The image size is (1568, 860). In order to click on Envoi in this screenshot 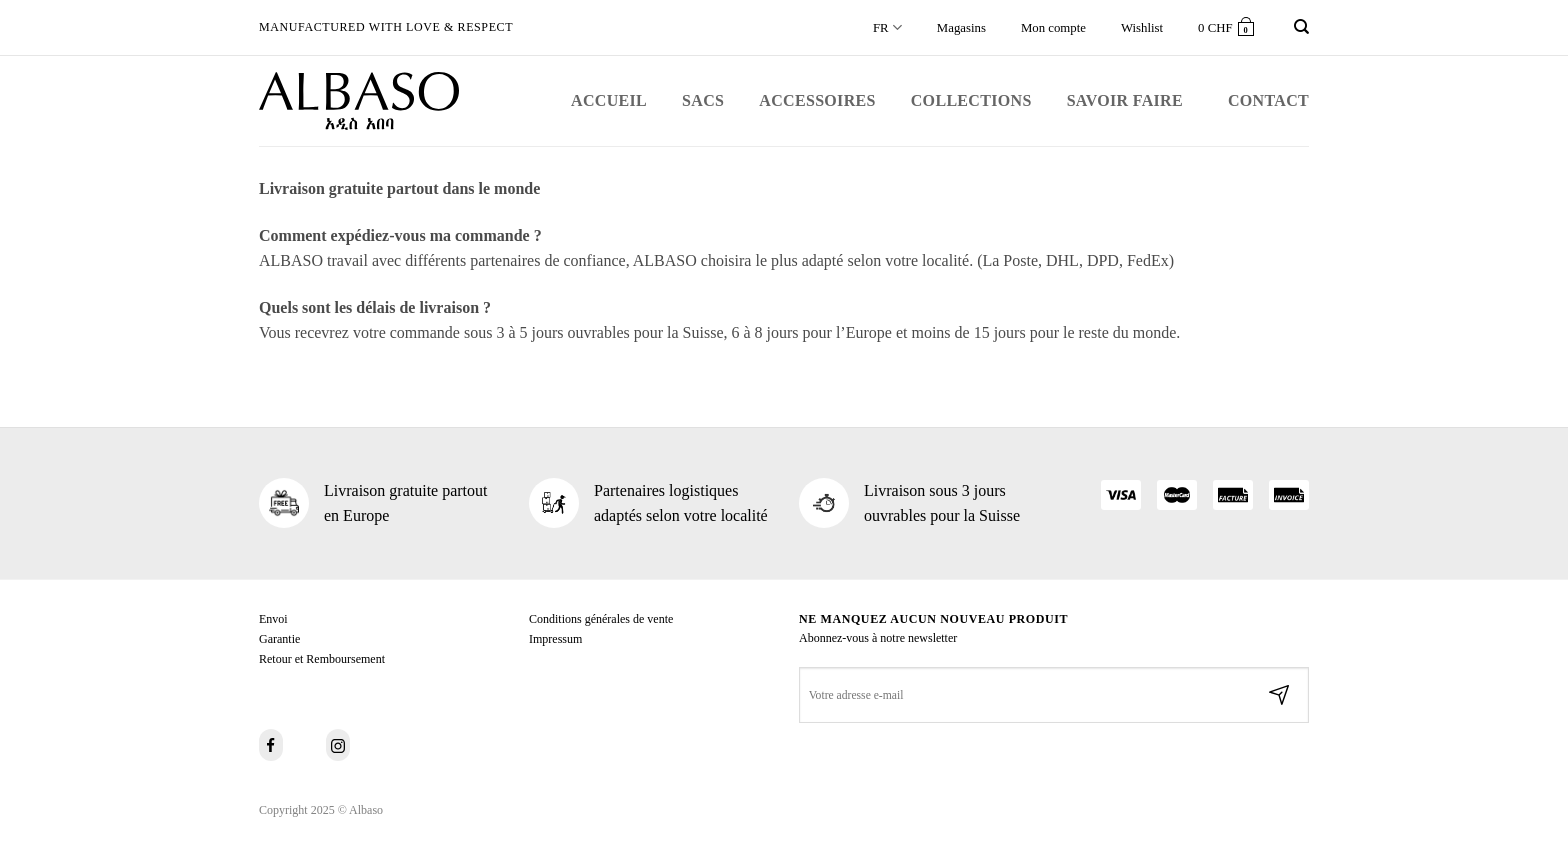, I will do `click(273, 619)`.